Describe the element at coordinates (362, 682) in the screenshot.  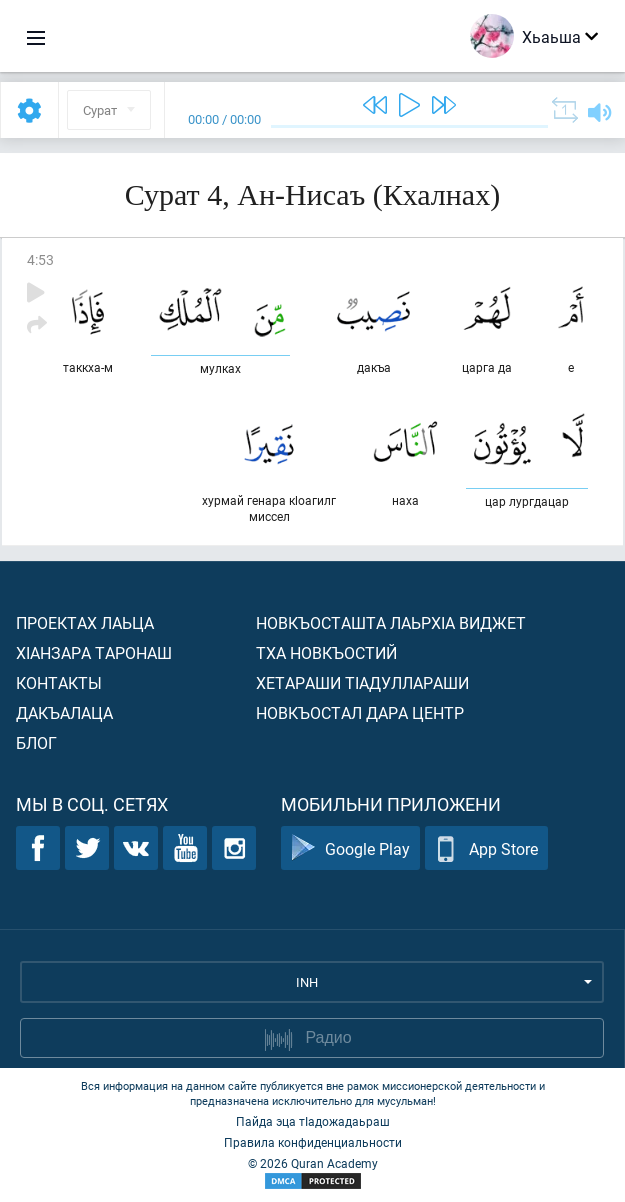
I see `Хетараши тIадуллараши` at that location.